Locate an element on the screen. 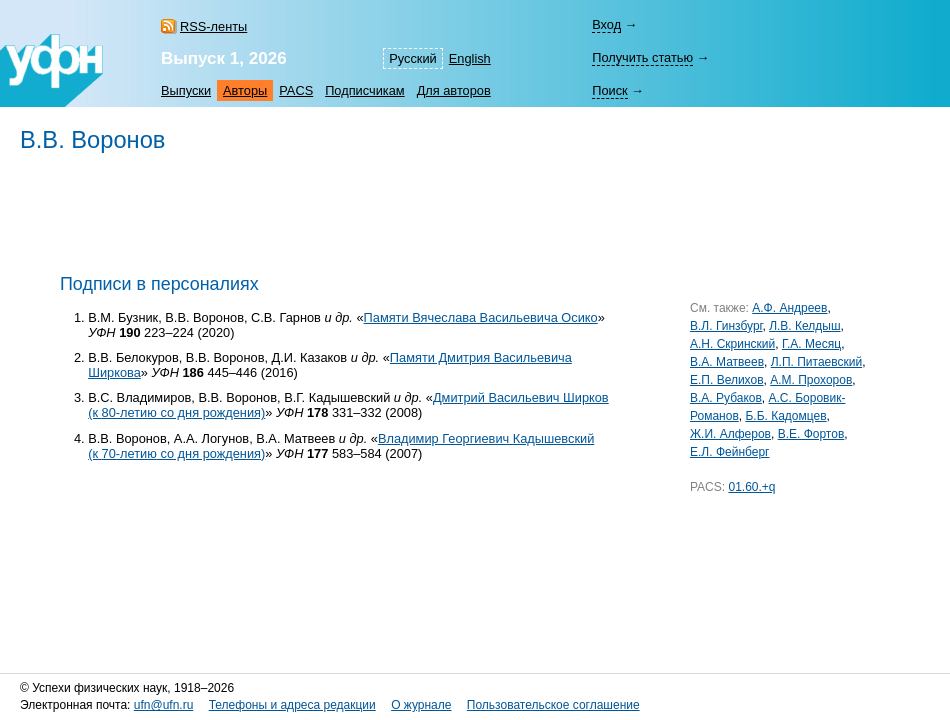 This screenshot has height=720, width=950. Телефоны и адреса редакции is located at coordinates (292, 705).